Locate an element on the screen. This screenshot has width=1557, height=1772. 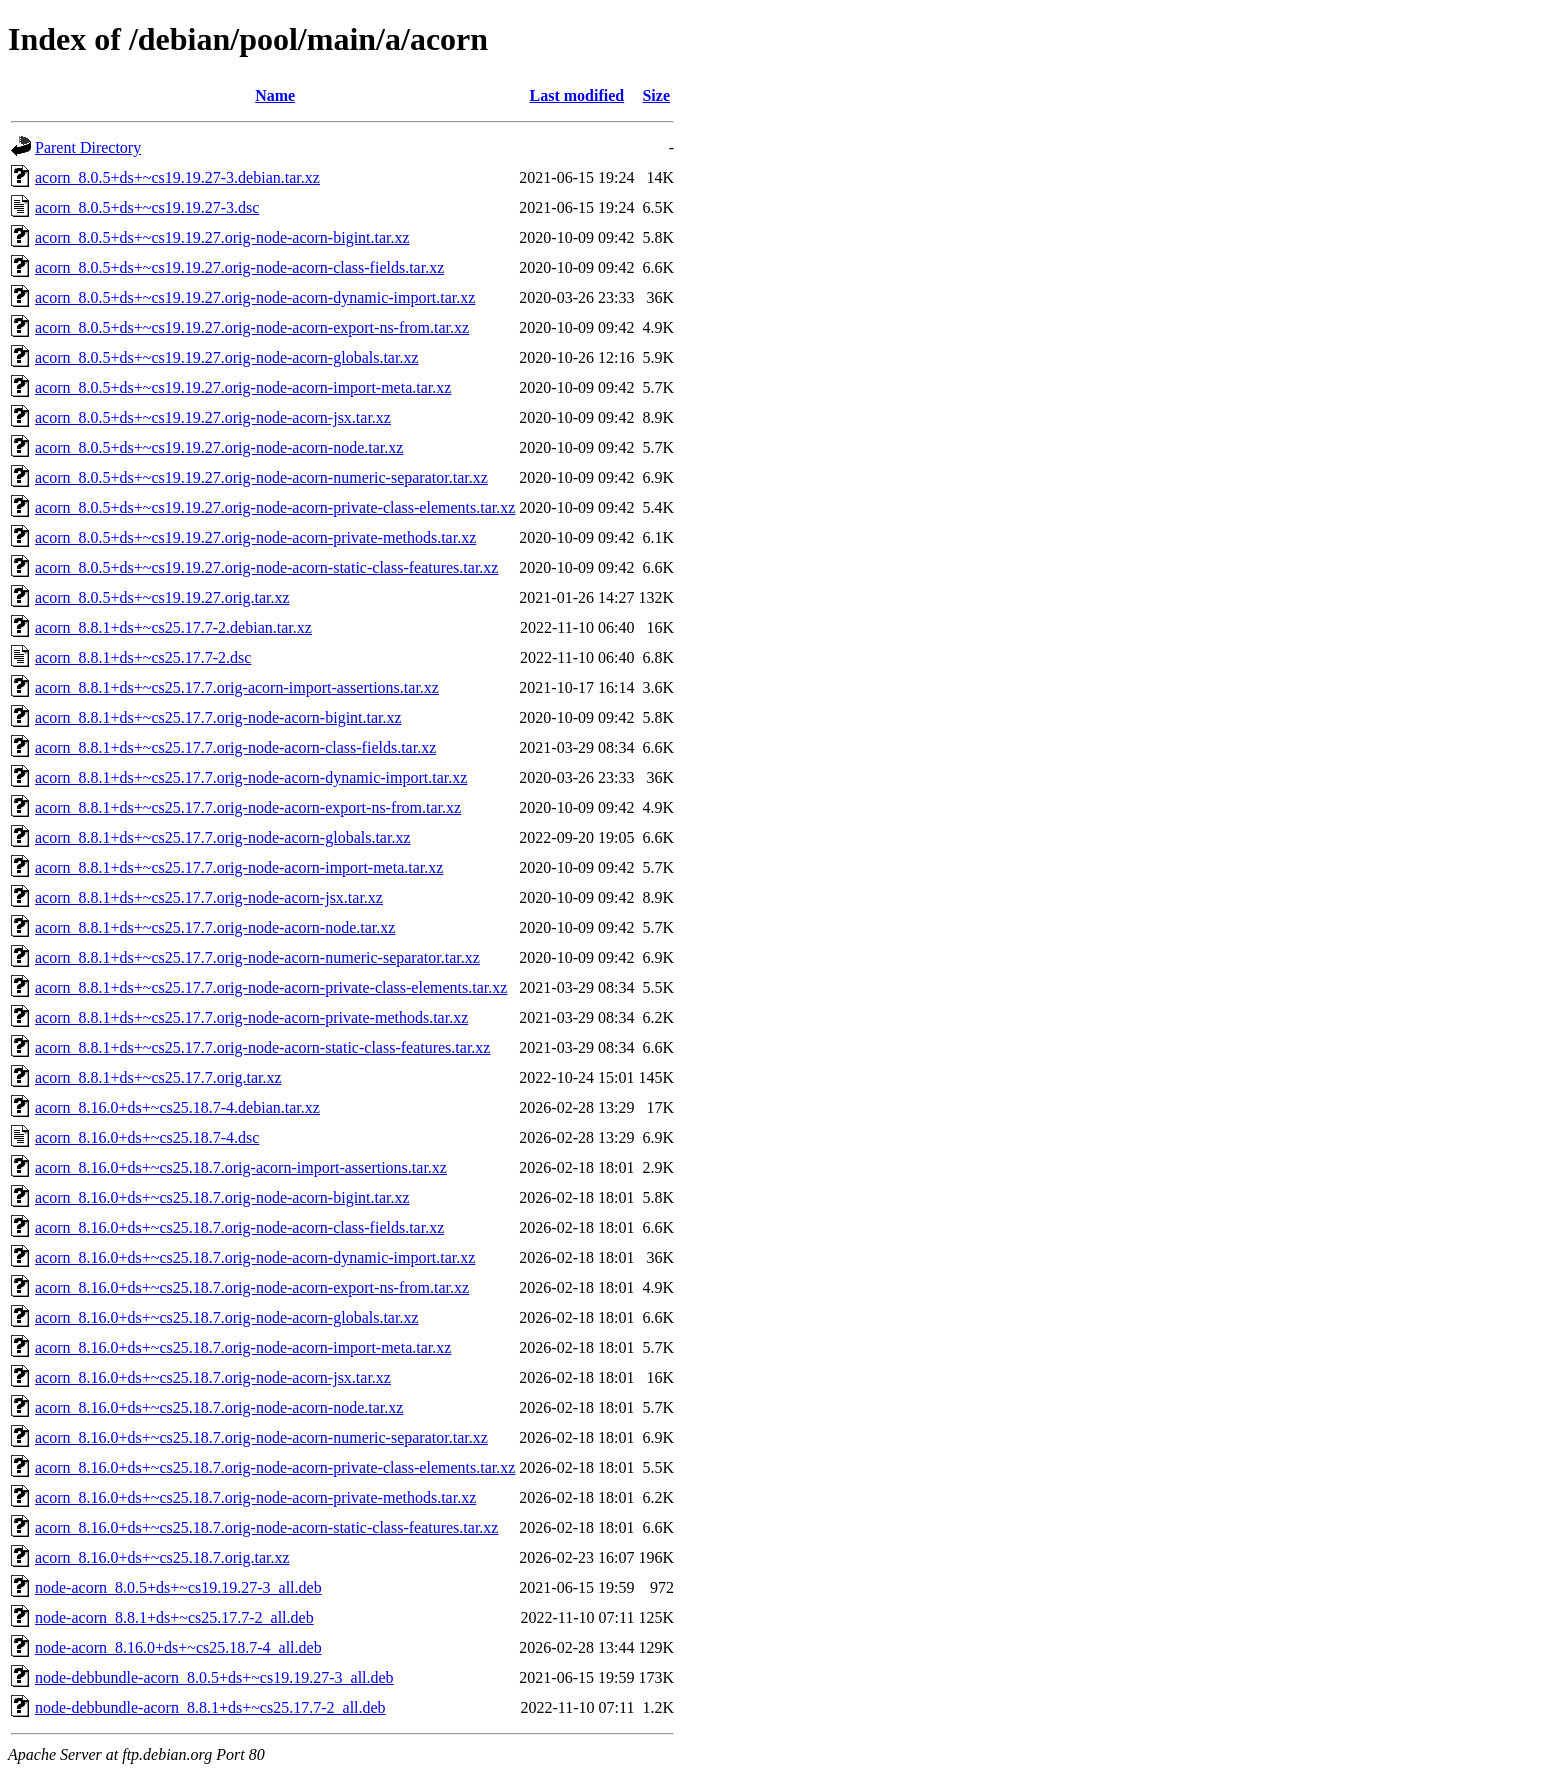
Name is located at coordinates (275, 95).